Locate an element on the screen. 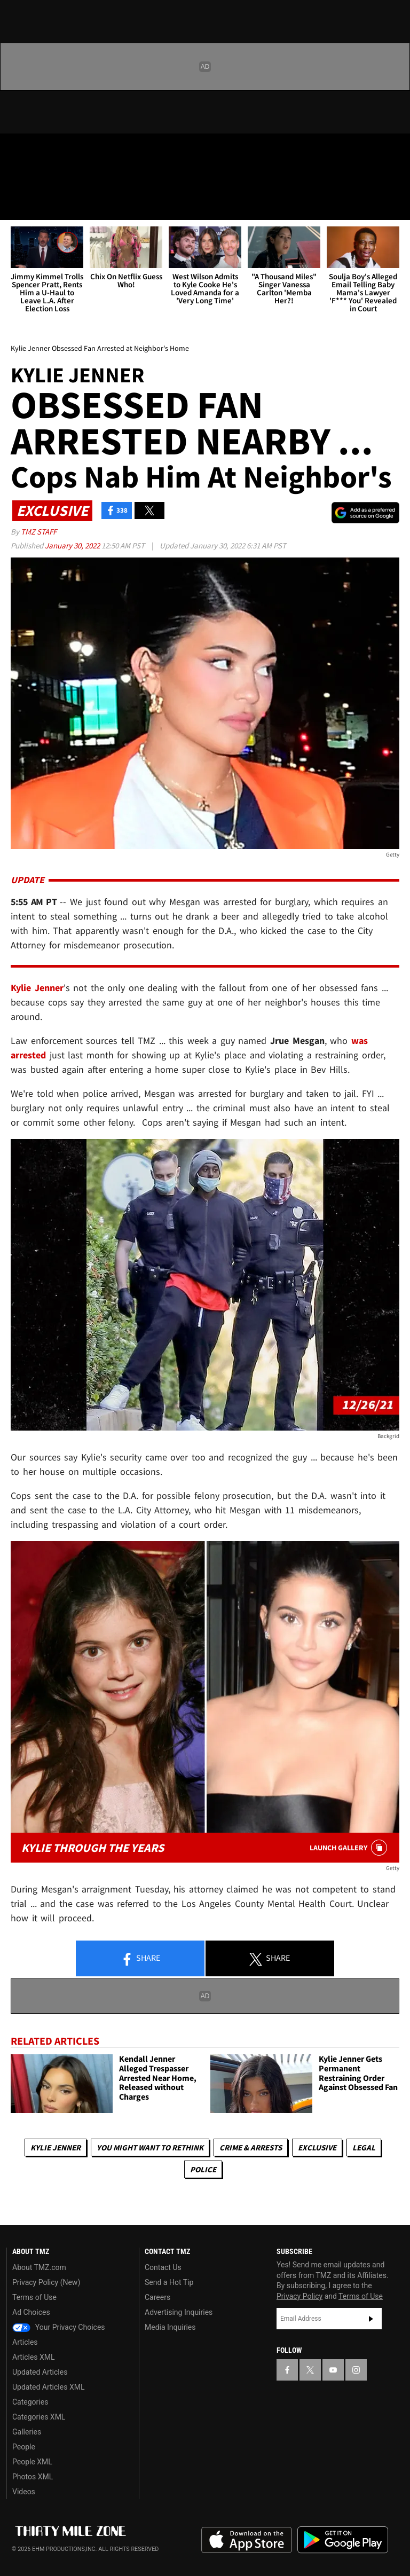 The width and height of the screenshot is (410, 2576). Articles is located at coordinates (25, 2342).